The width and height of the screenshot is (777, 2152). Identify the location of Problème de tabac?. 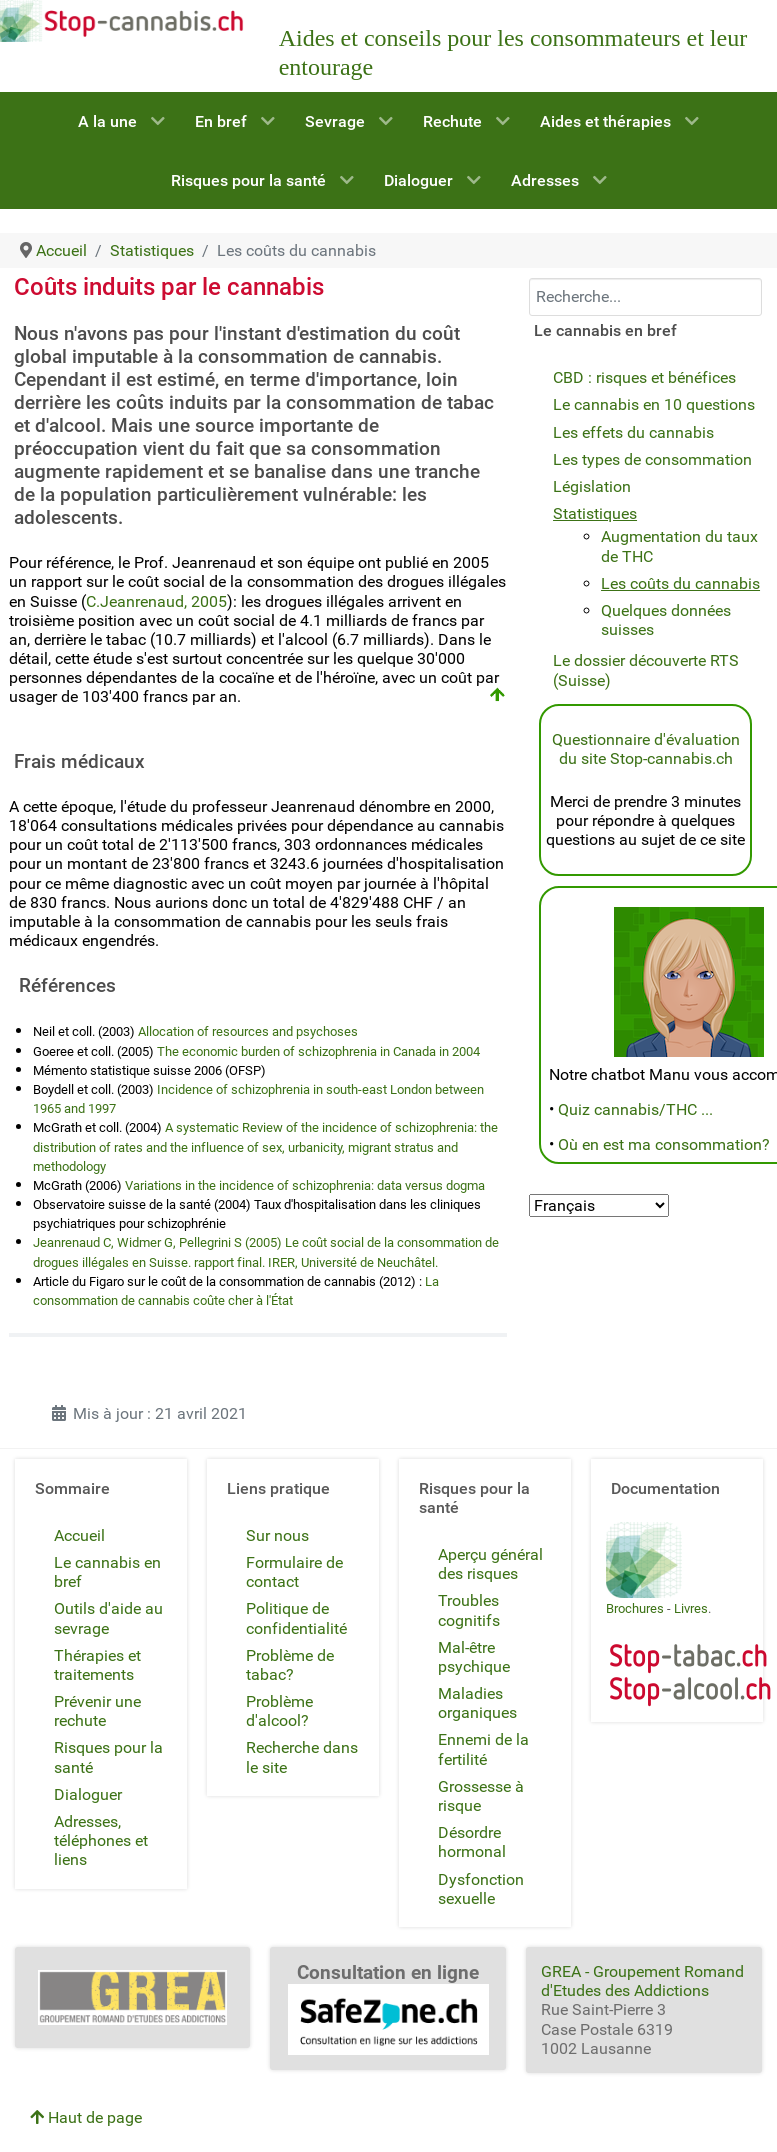
(290, 1665).